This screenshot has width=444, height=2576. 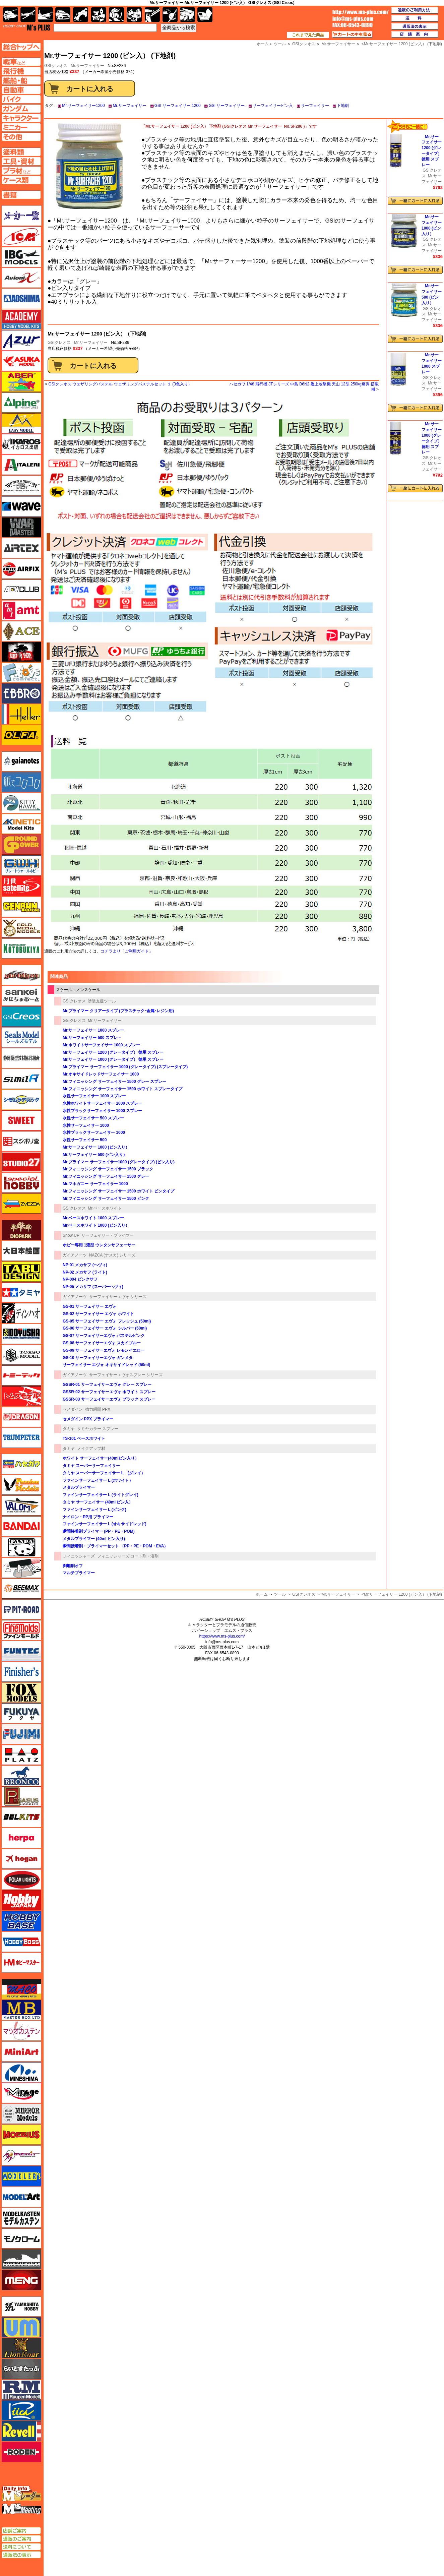 What do you see at coordinates (21, 996) in the screenshot?
I see `さんけい みにちゅあーと` at bounding box center [21, 996].